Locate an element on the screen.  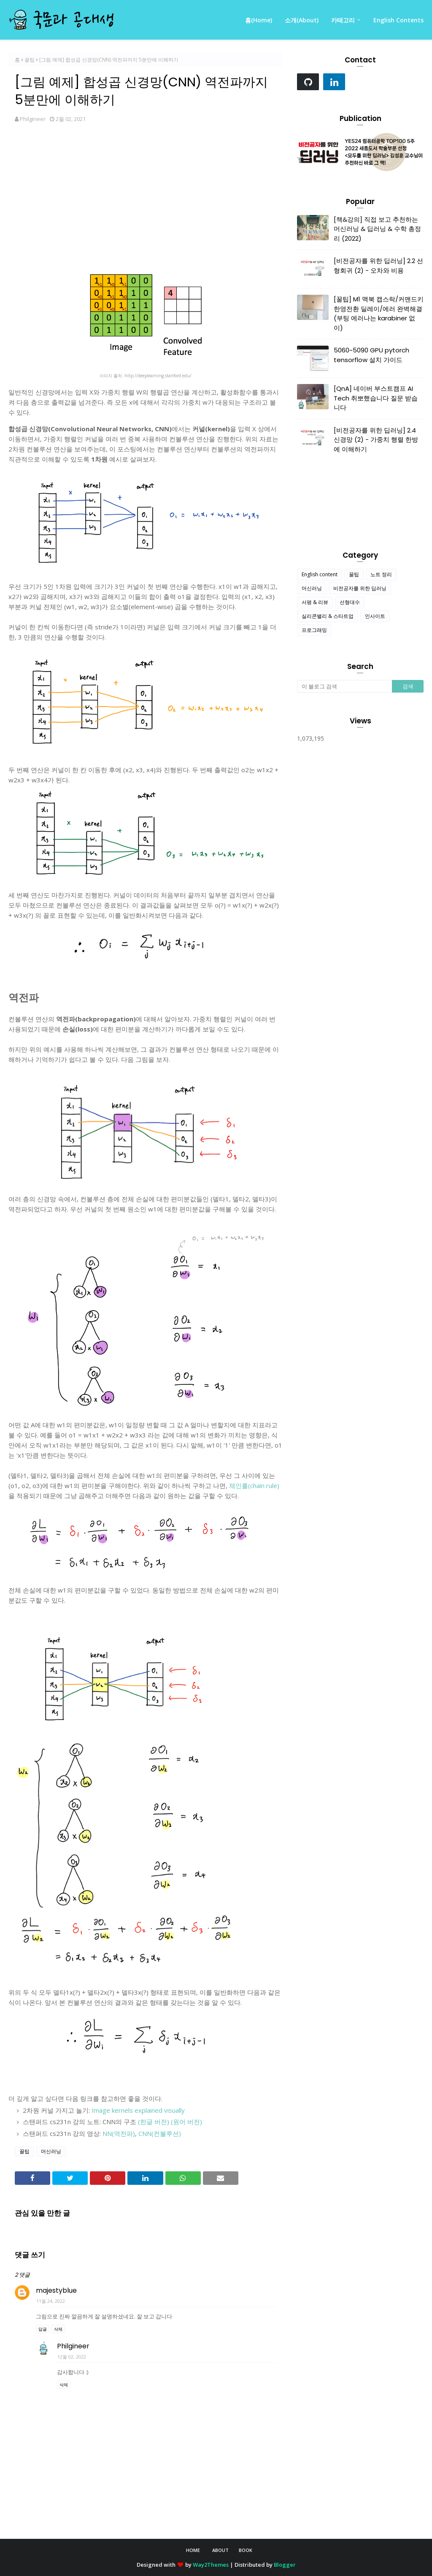
English Contents [menuitem] is located at coordinates (398, 20).